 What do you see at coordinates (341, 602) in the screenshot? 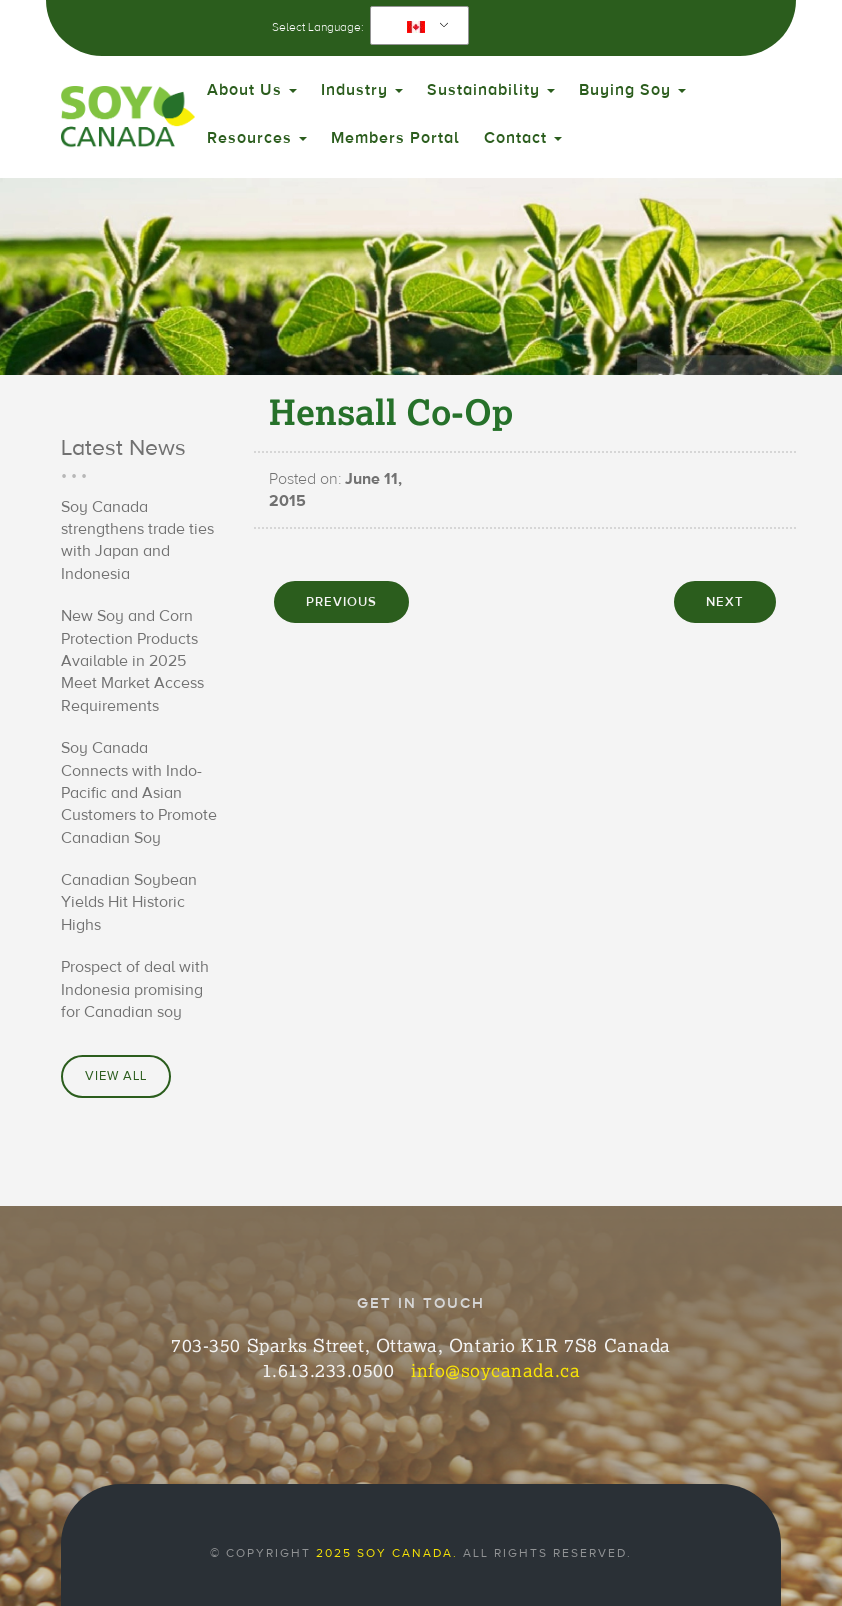
I see `PREVIOUS` at bounding box center [341, 602].